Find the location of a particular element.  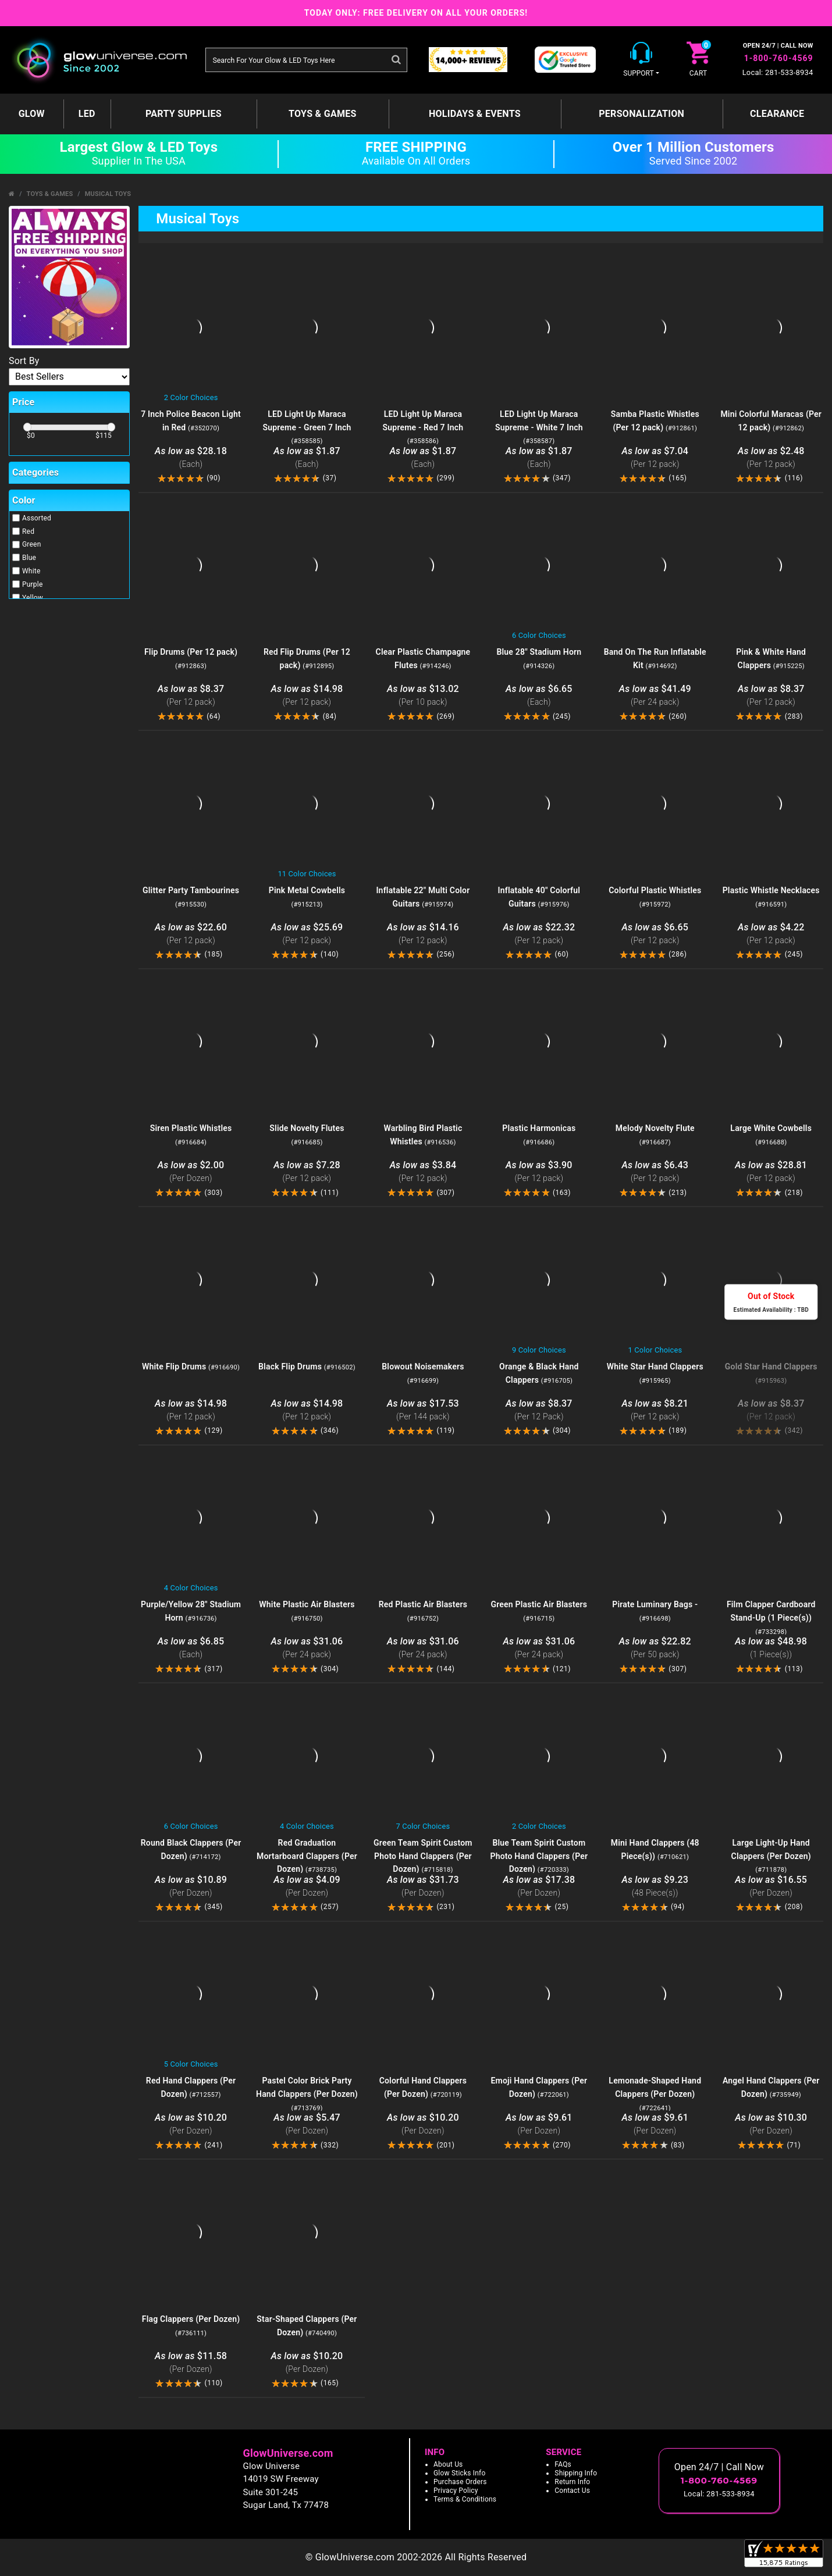

$14.16 is located at coordinates (422, 934).